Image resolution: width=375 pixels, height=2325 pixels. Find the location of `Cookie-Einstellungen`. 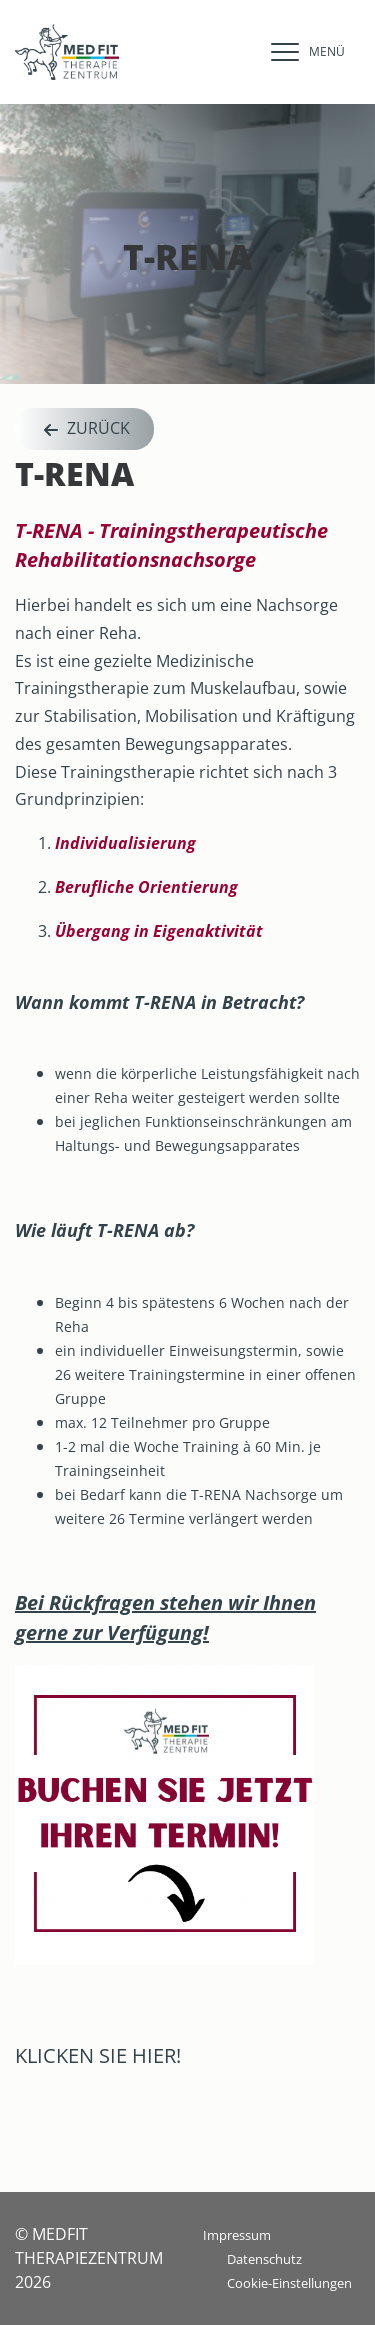

Cookie-Einstellungen is located at coordinates (289, 2283).